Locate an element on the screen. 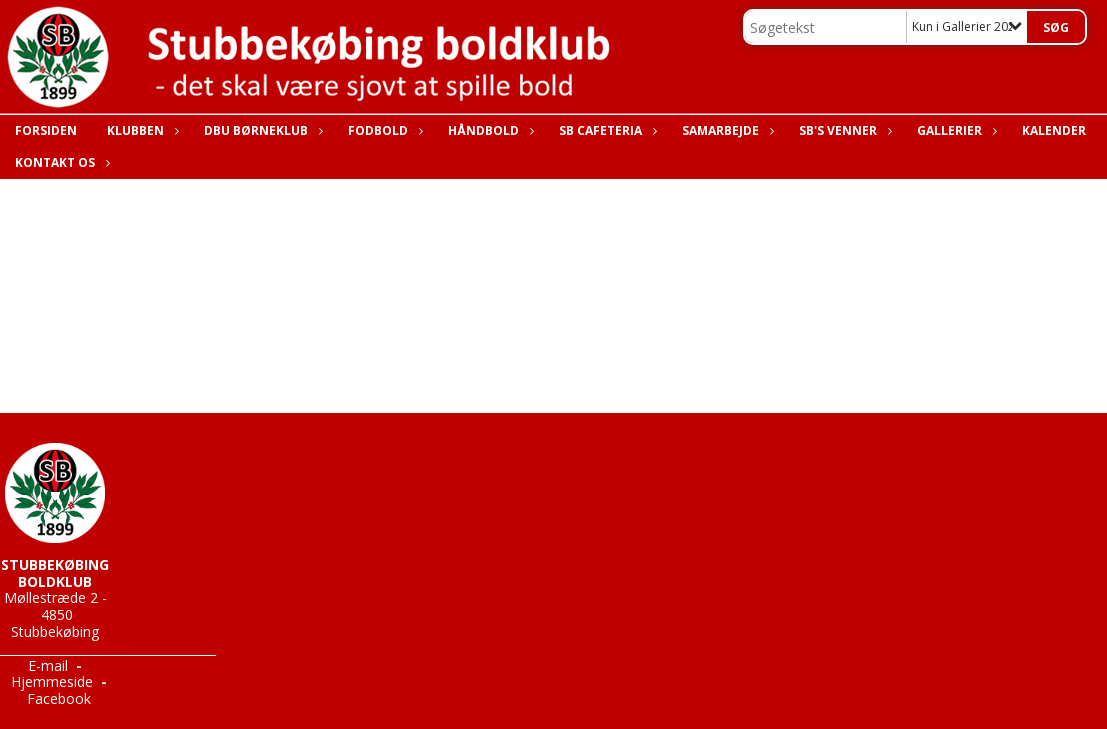 The image size is (1107, 729). Håndbold is located at coordinates (488, 130).